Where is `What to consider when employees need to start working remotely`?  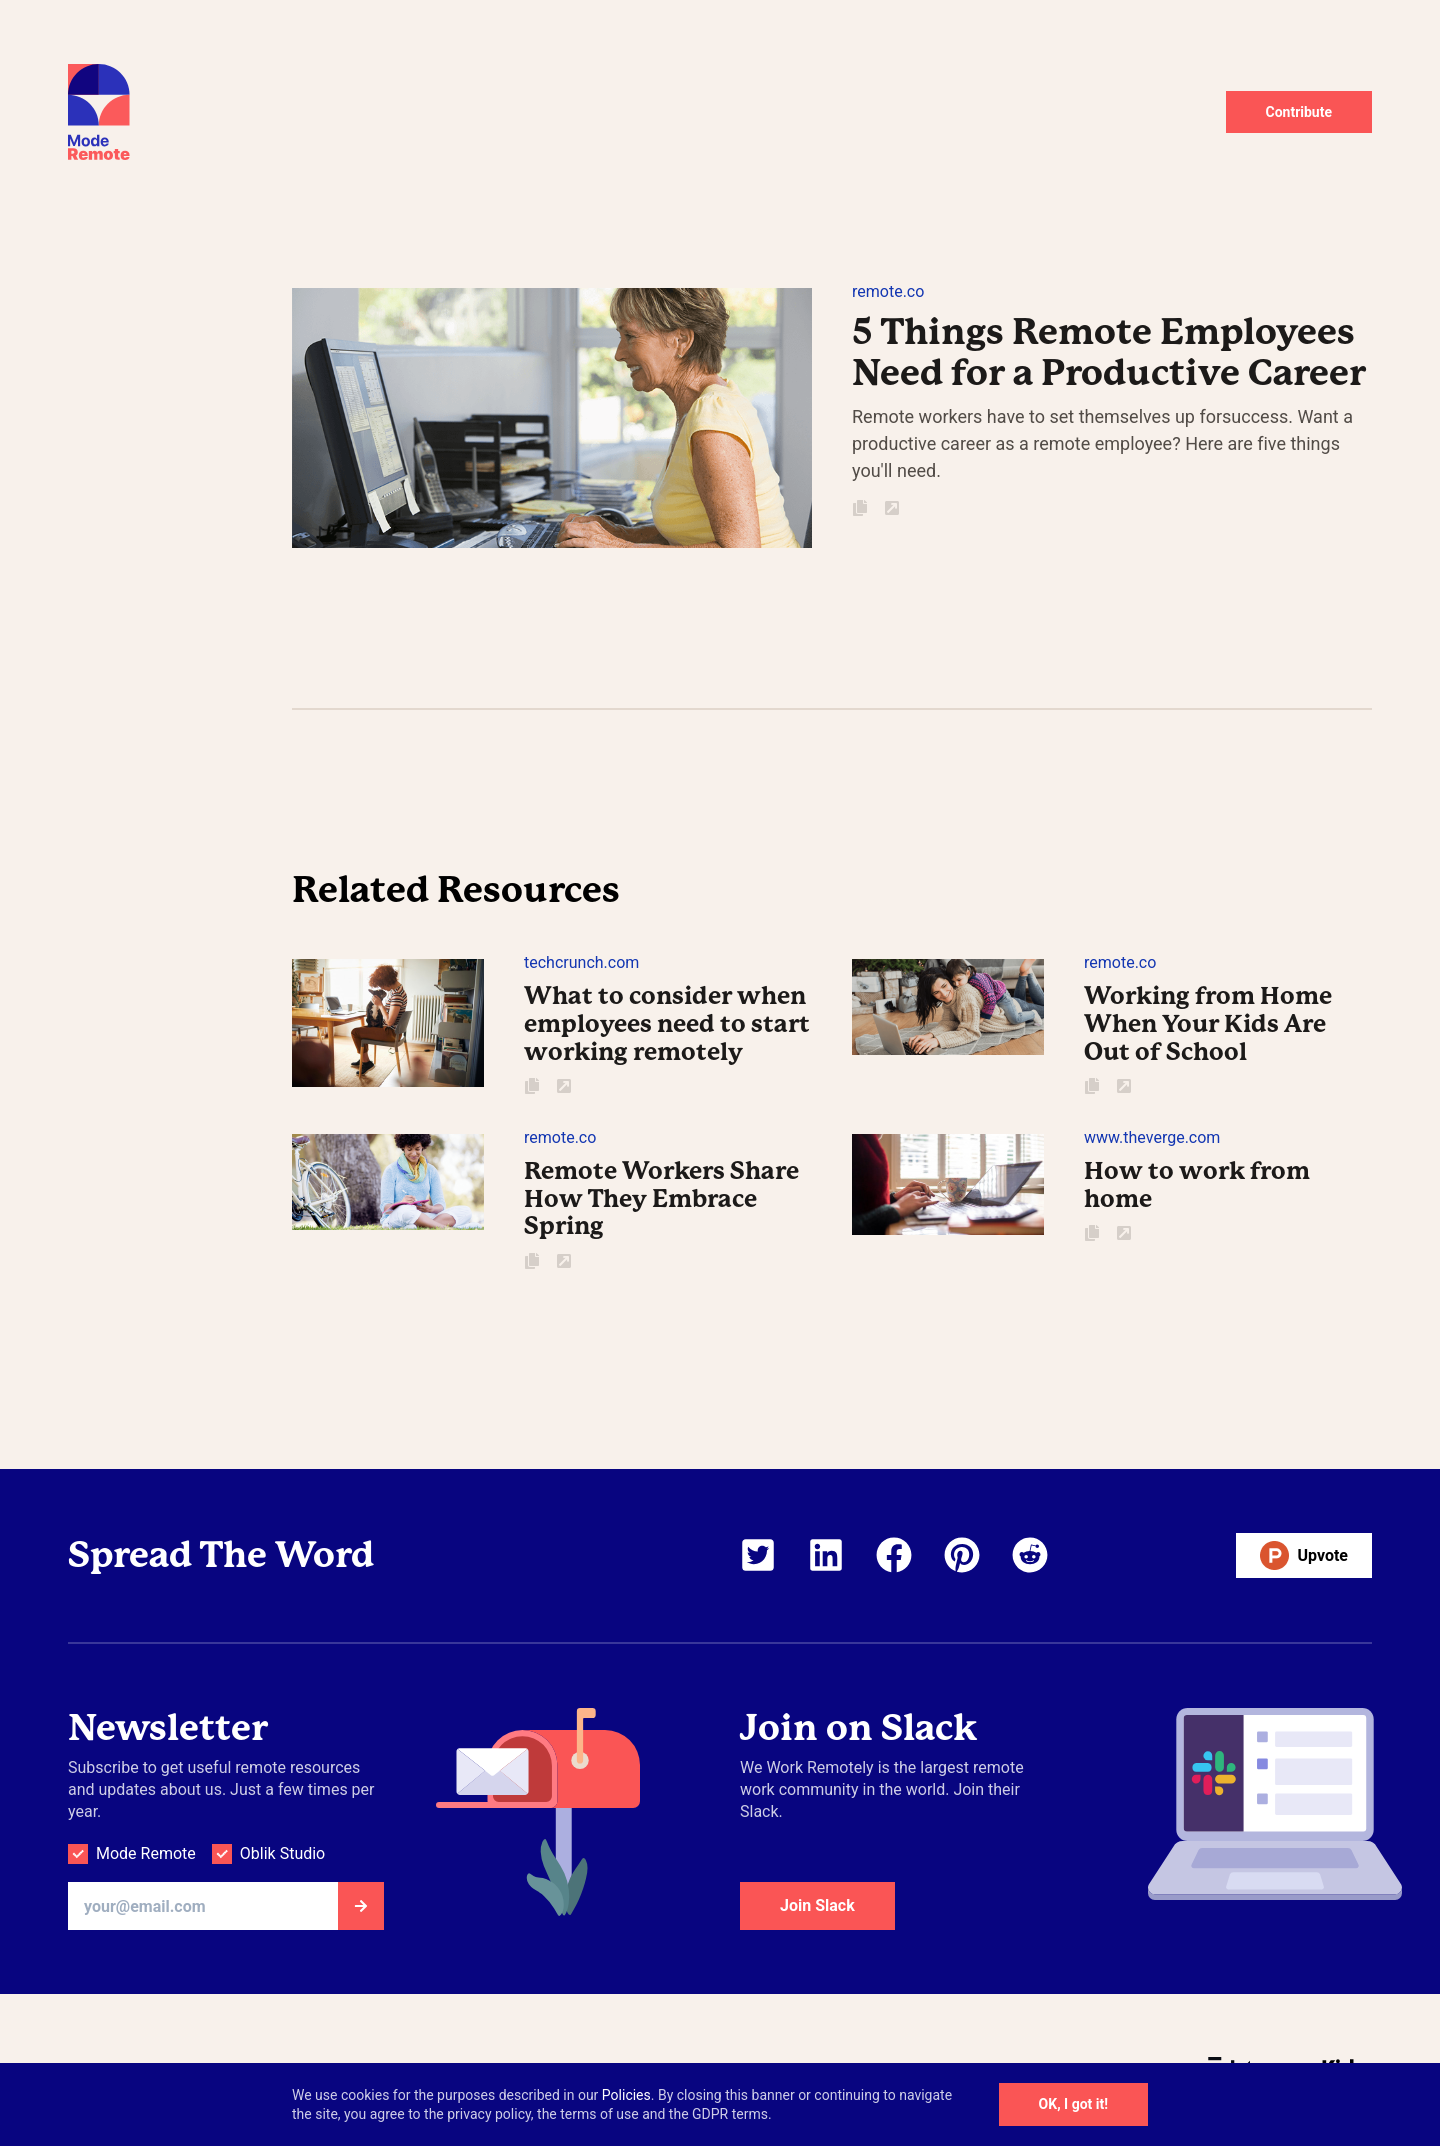
What to consider when employees need to start working remotely is located at coordinates (667, 1023).